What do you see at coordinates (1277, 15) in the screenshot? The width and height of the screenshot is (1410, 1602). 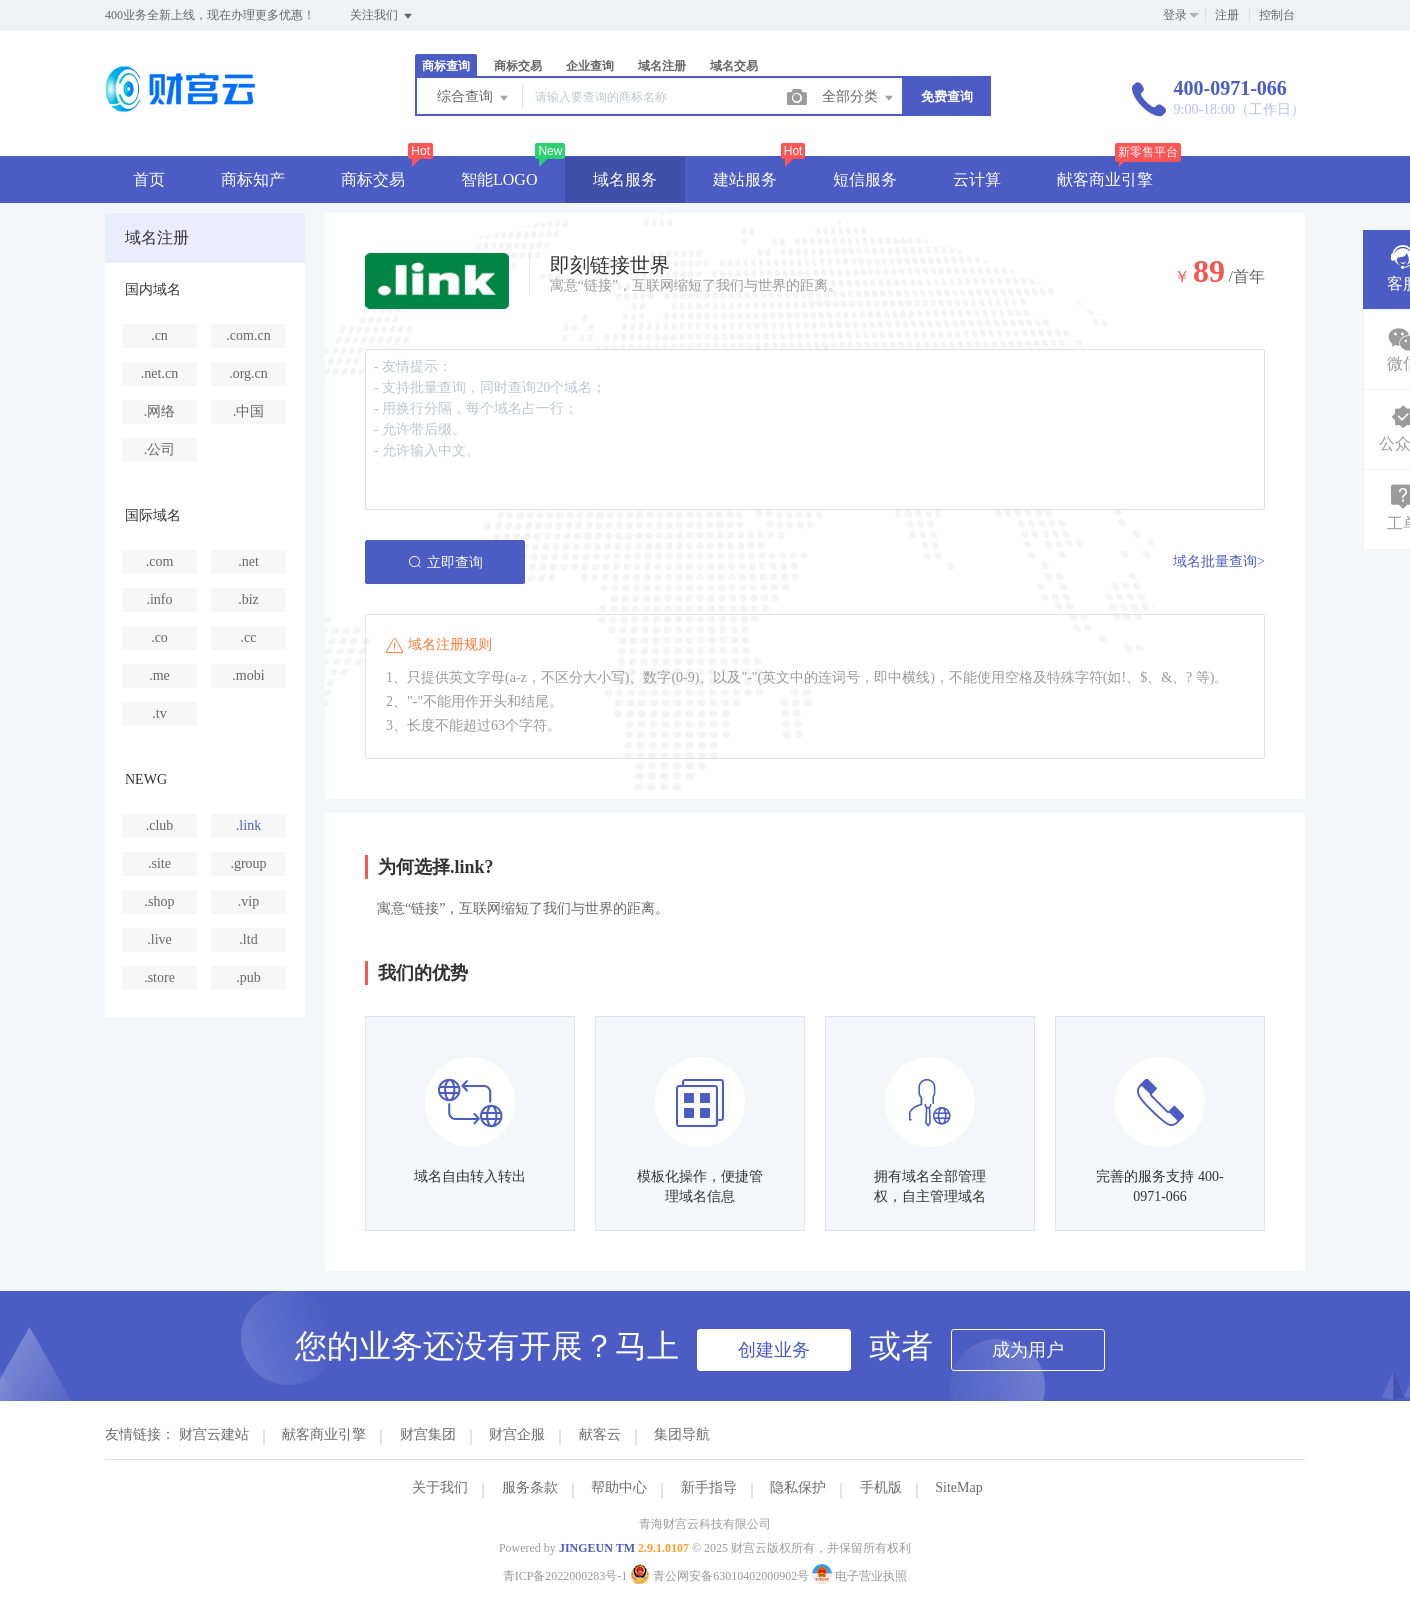 I see `控制台` at bounding box center [1277, 15].